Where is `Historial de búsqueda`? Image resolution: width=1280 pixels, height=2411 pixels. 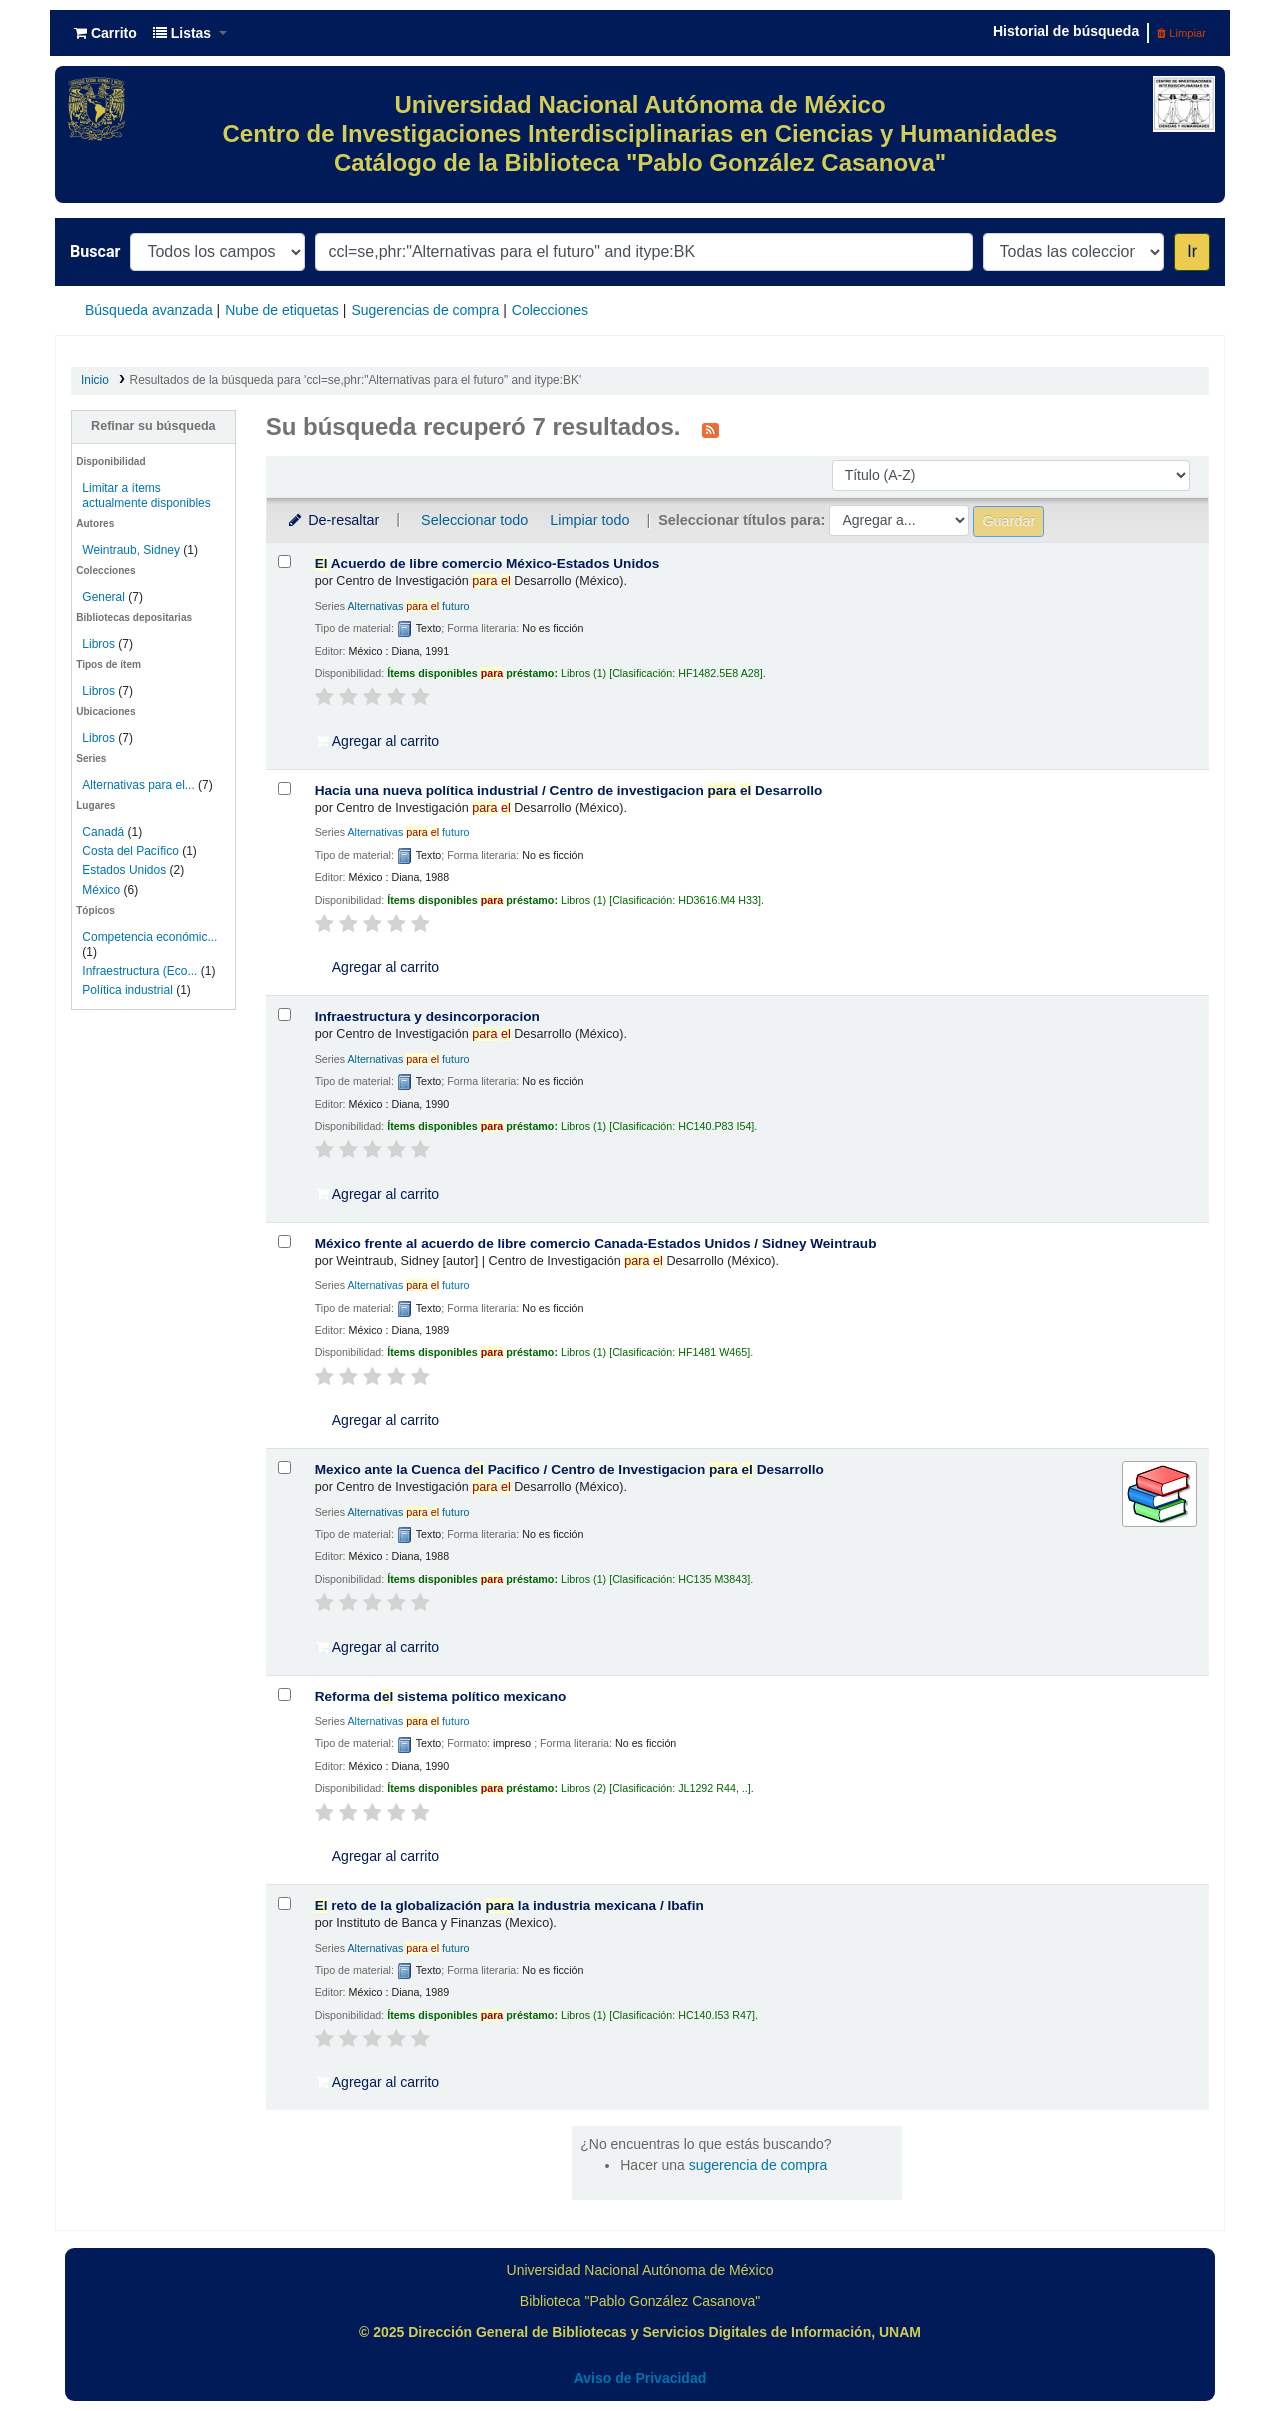 Historial de búsqueda is located at coordinates (1066, 31).